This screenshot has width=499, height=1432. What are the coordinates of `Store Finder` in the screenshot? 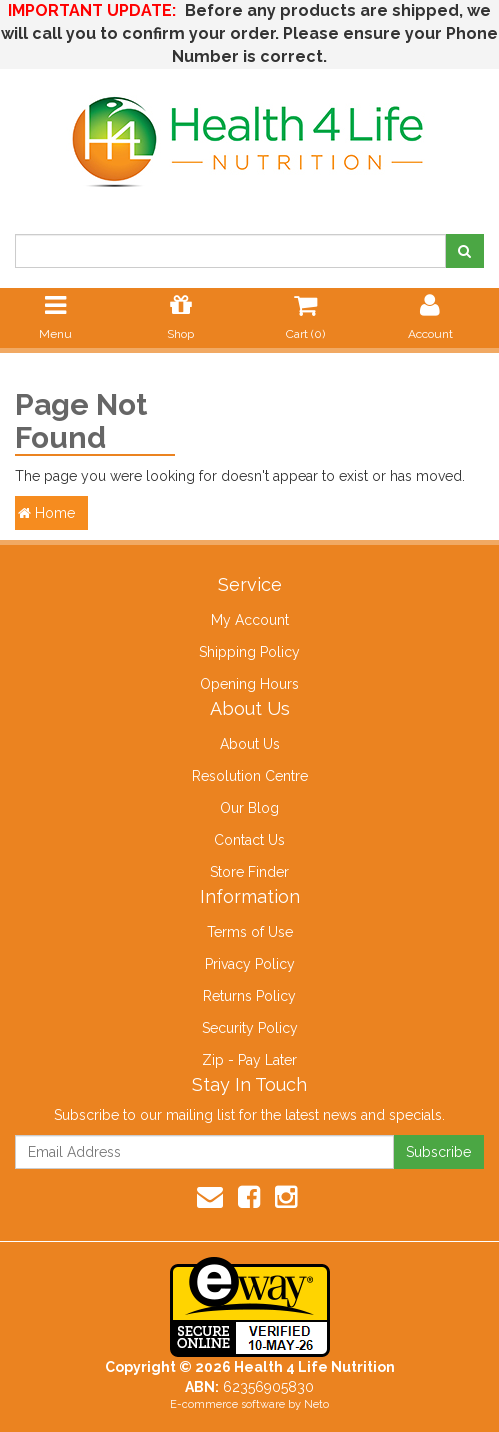 It's located at (249, 872).